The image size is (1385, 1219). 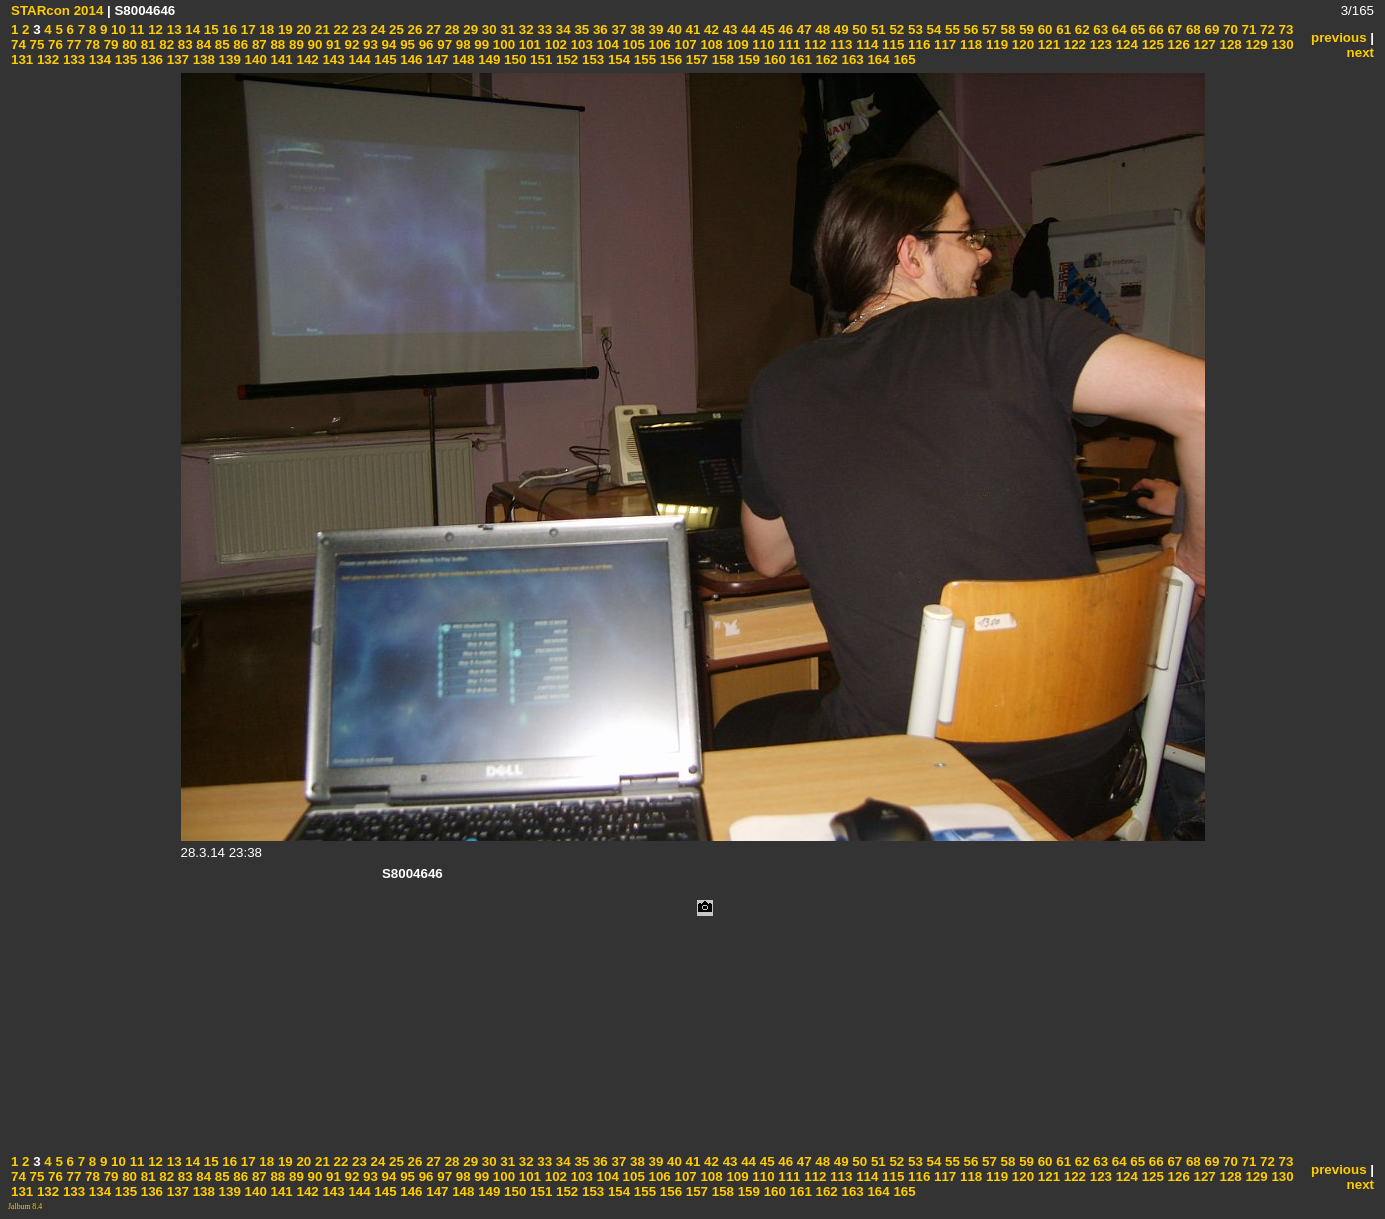 I want to click on 118, so click(x=969, y=44).